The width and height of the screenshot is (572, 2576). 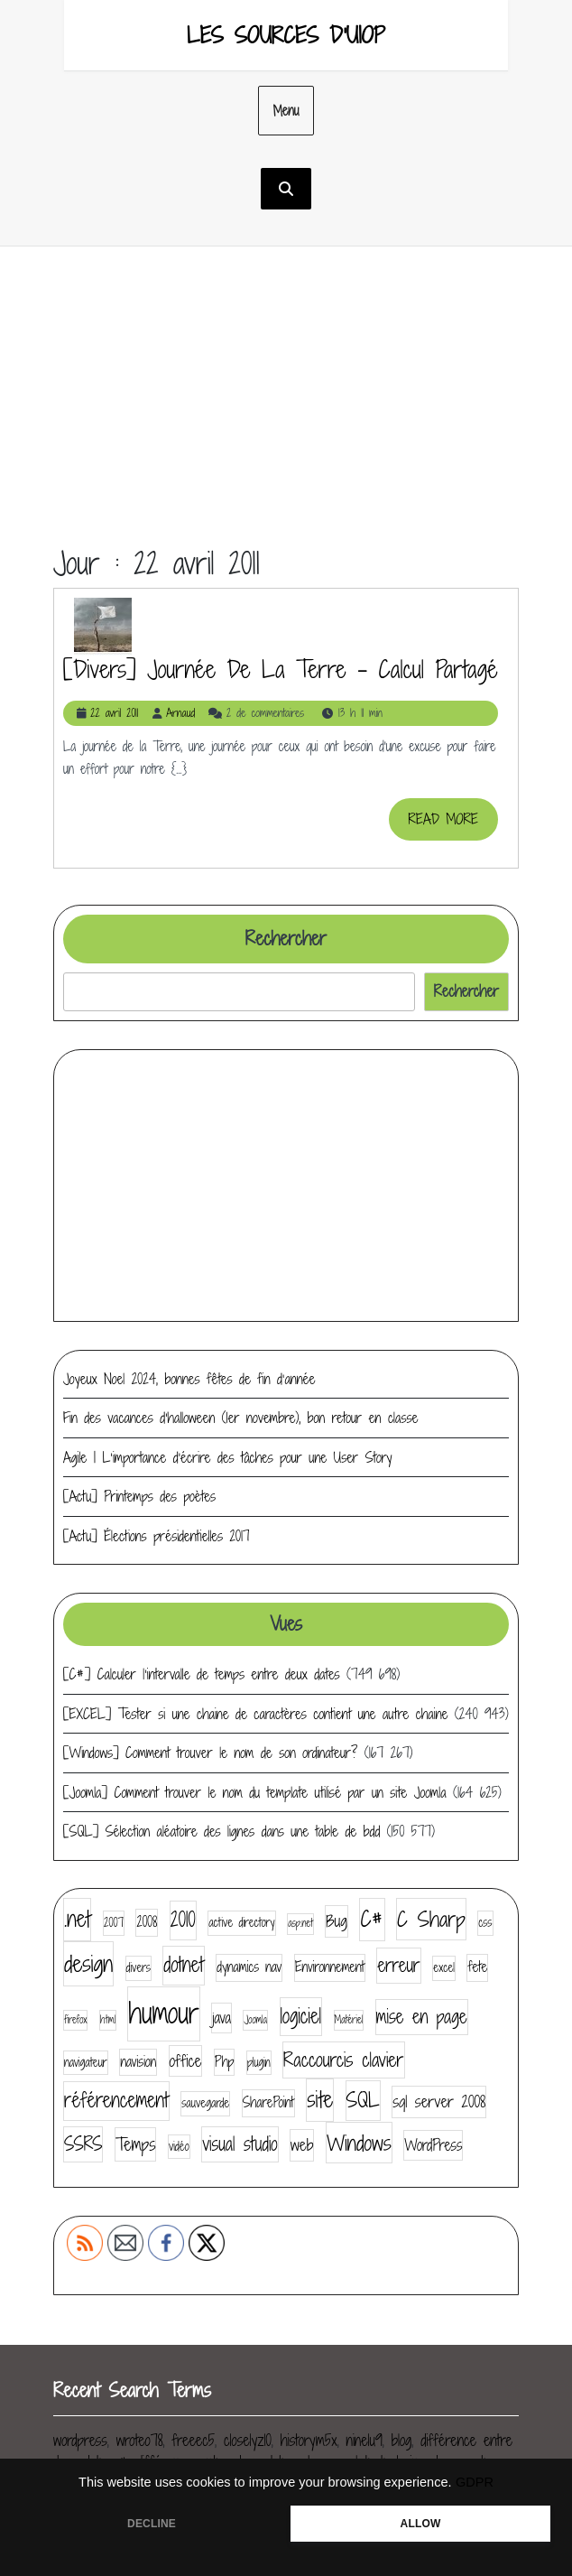 I want to click on [divers] Journée de la terre – Calcul partagé, so click(x=280, y=669).